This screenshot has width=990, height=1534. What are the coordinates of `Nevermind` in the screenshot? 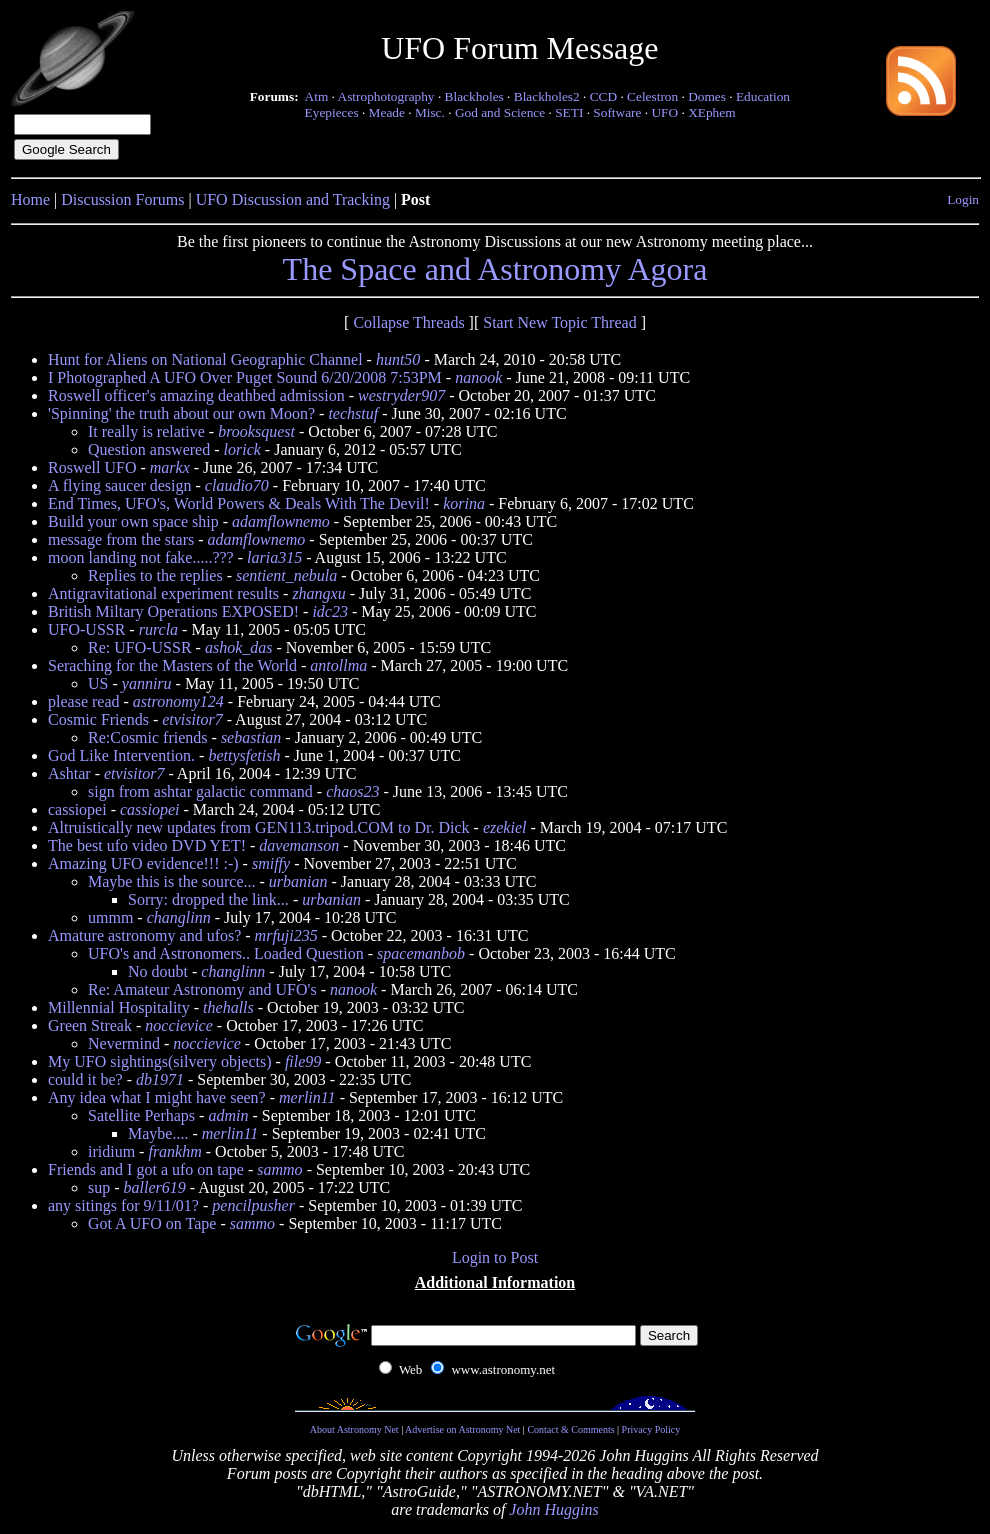 It's located at (124, 1043).